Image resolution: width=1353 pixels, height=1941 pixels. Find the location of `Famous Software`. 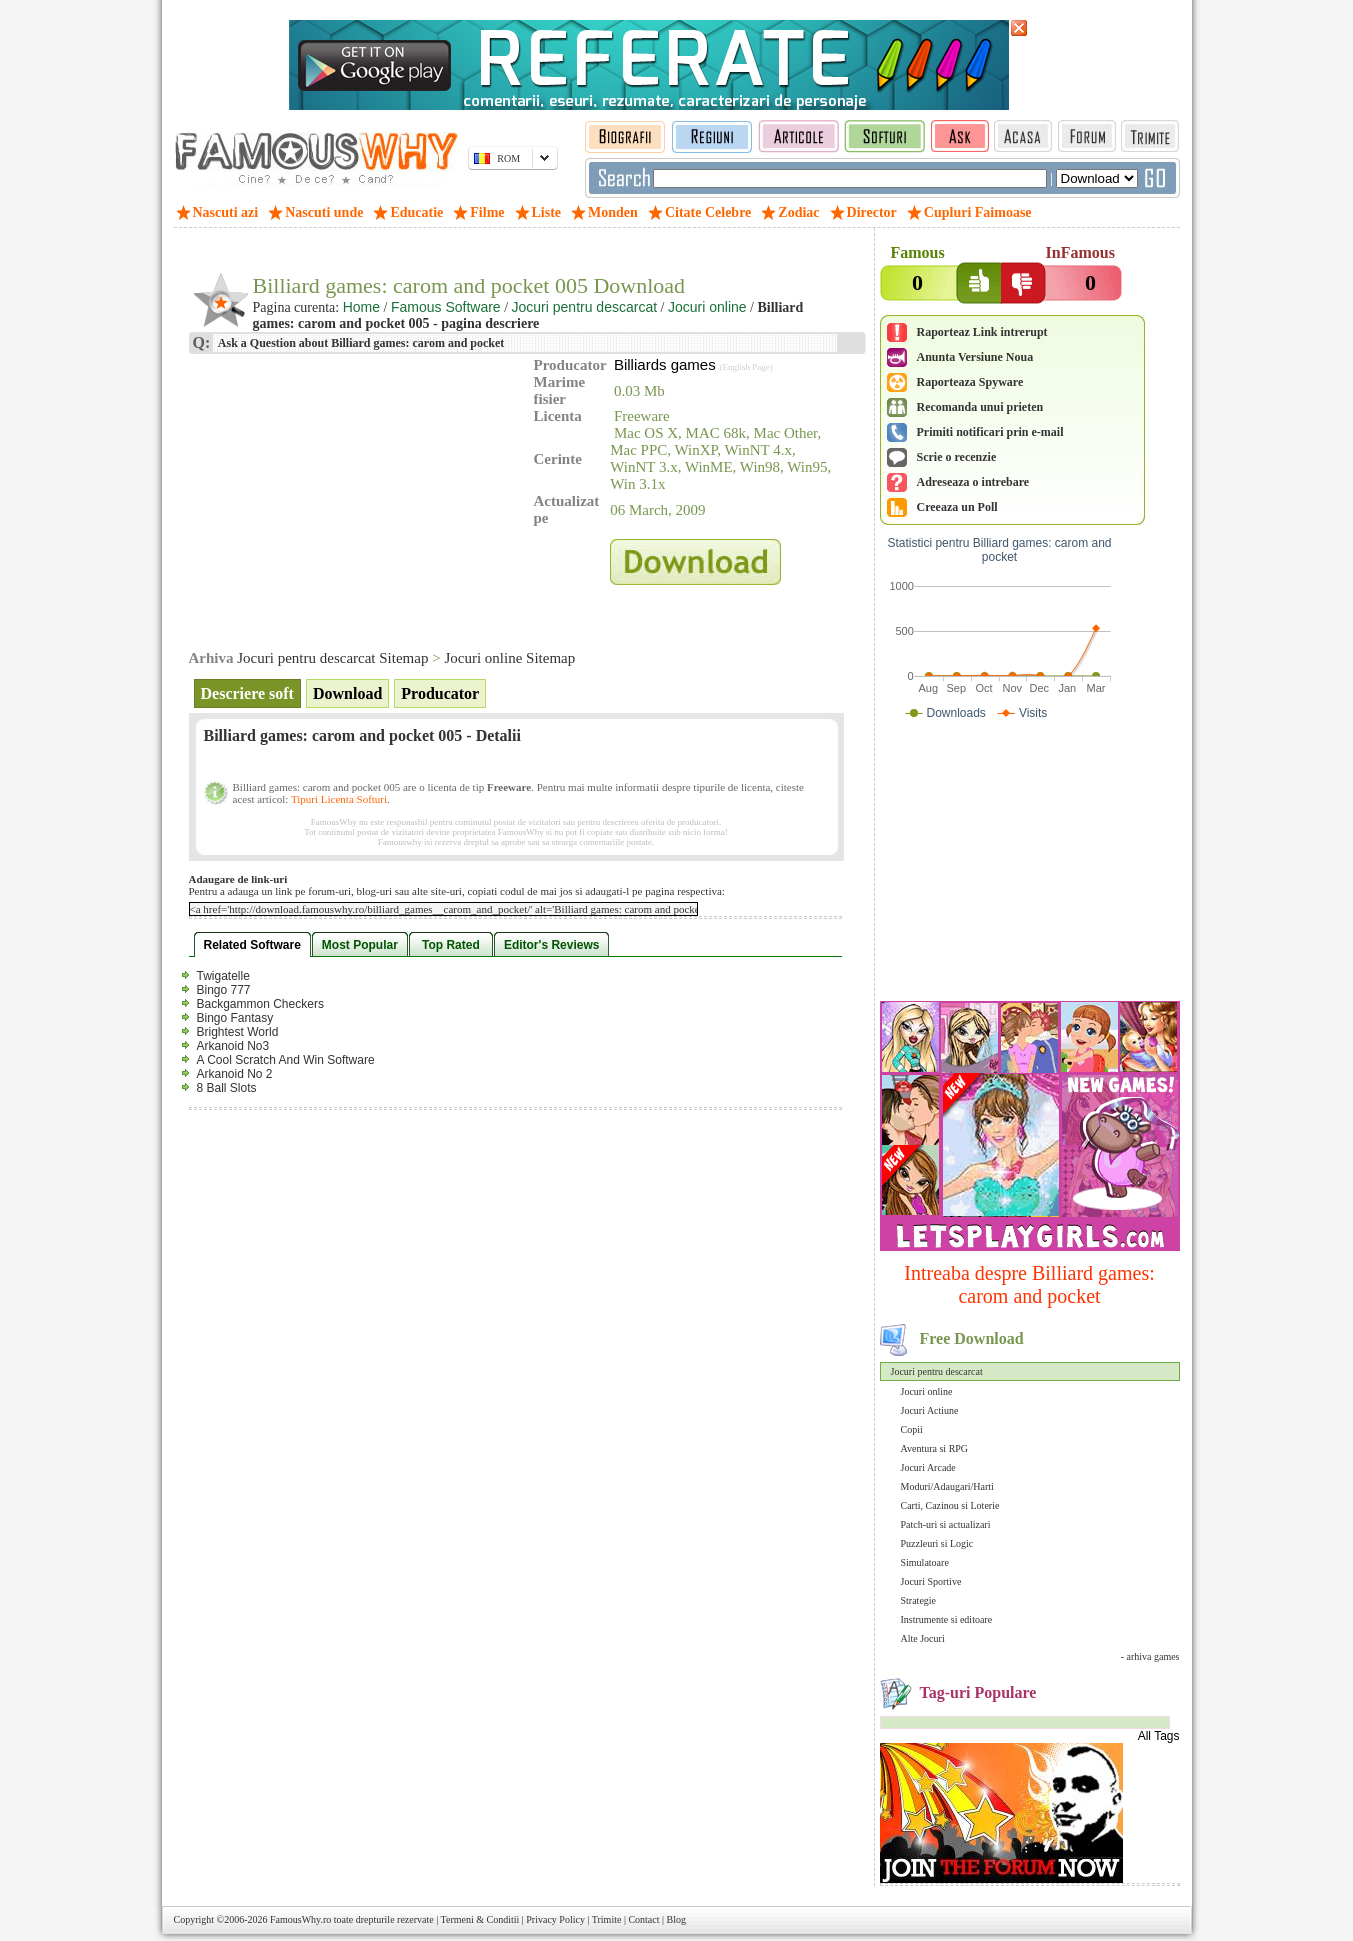

Famous Software is located at coordinates (446, 307).